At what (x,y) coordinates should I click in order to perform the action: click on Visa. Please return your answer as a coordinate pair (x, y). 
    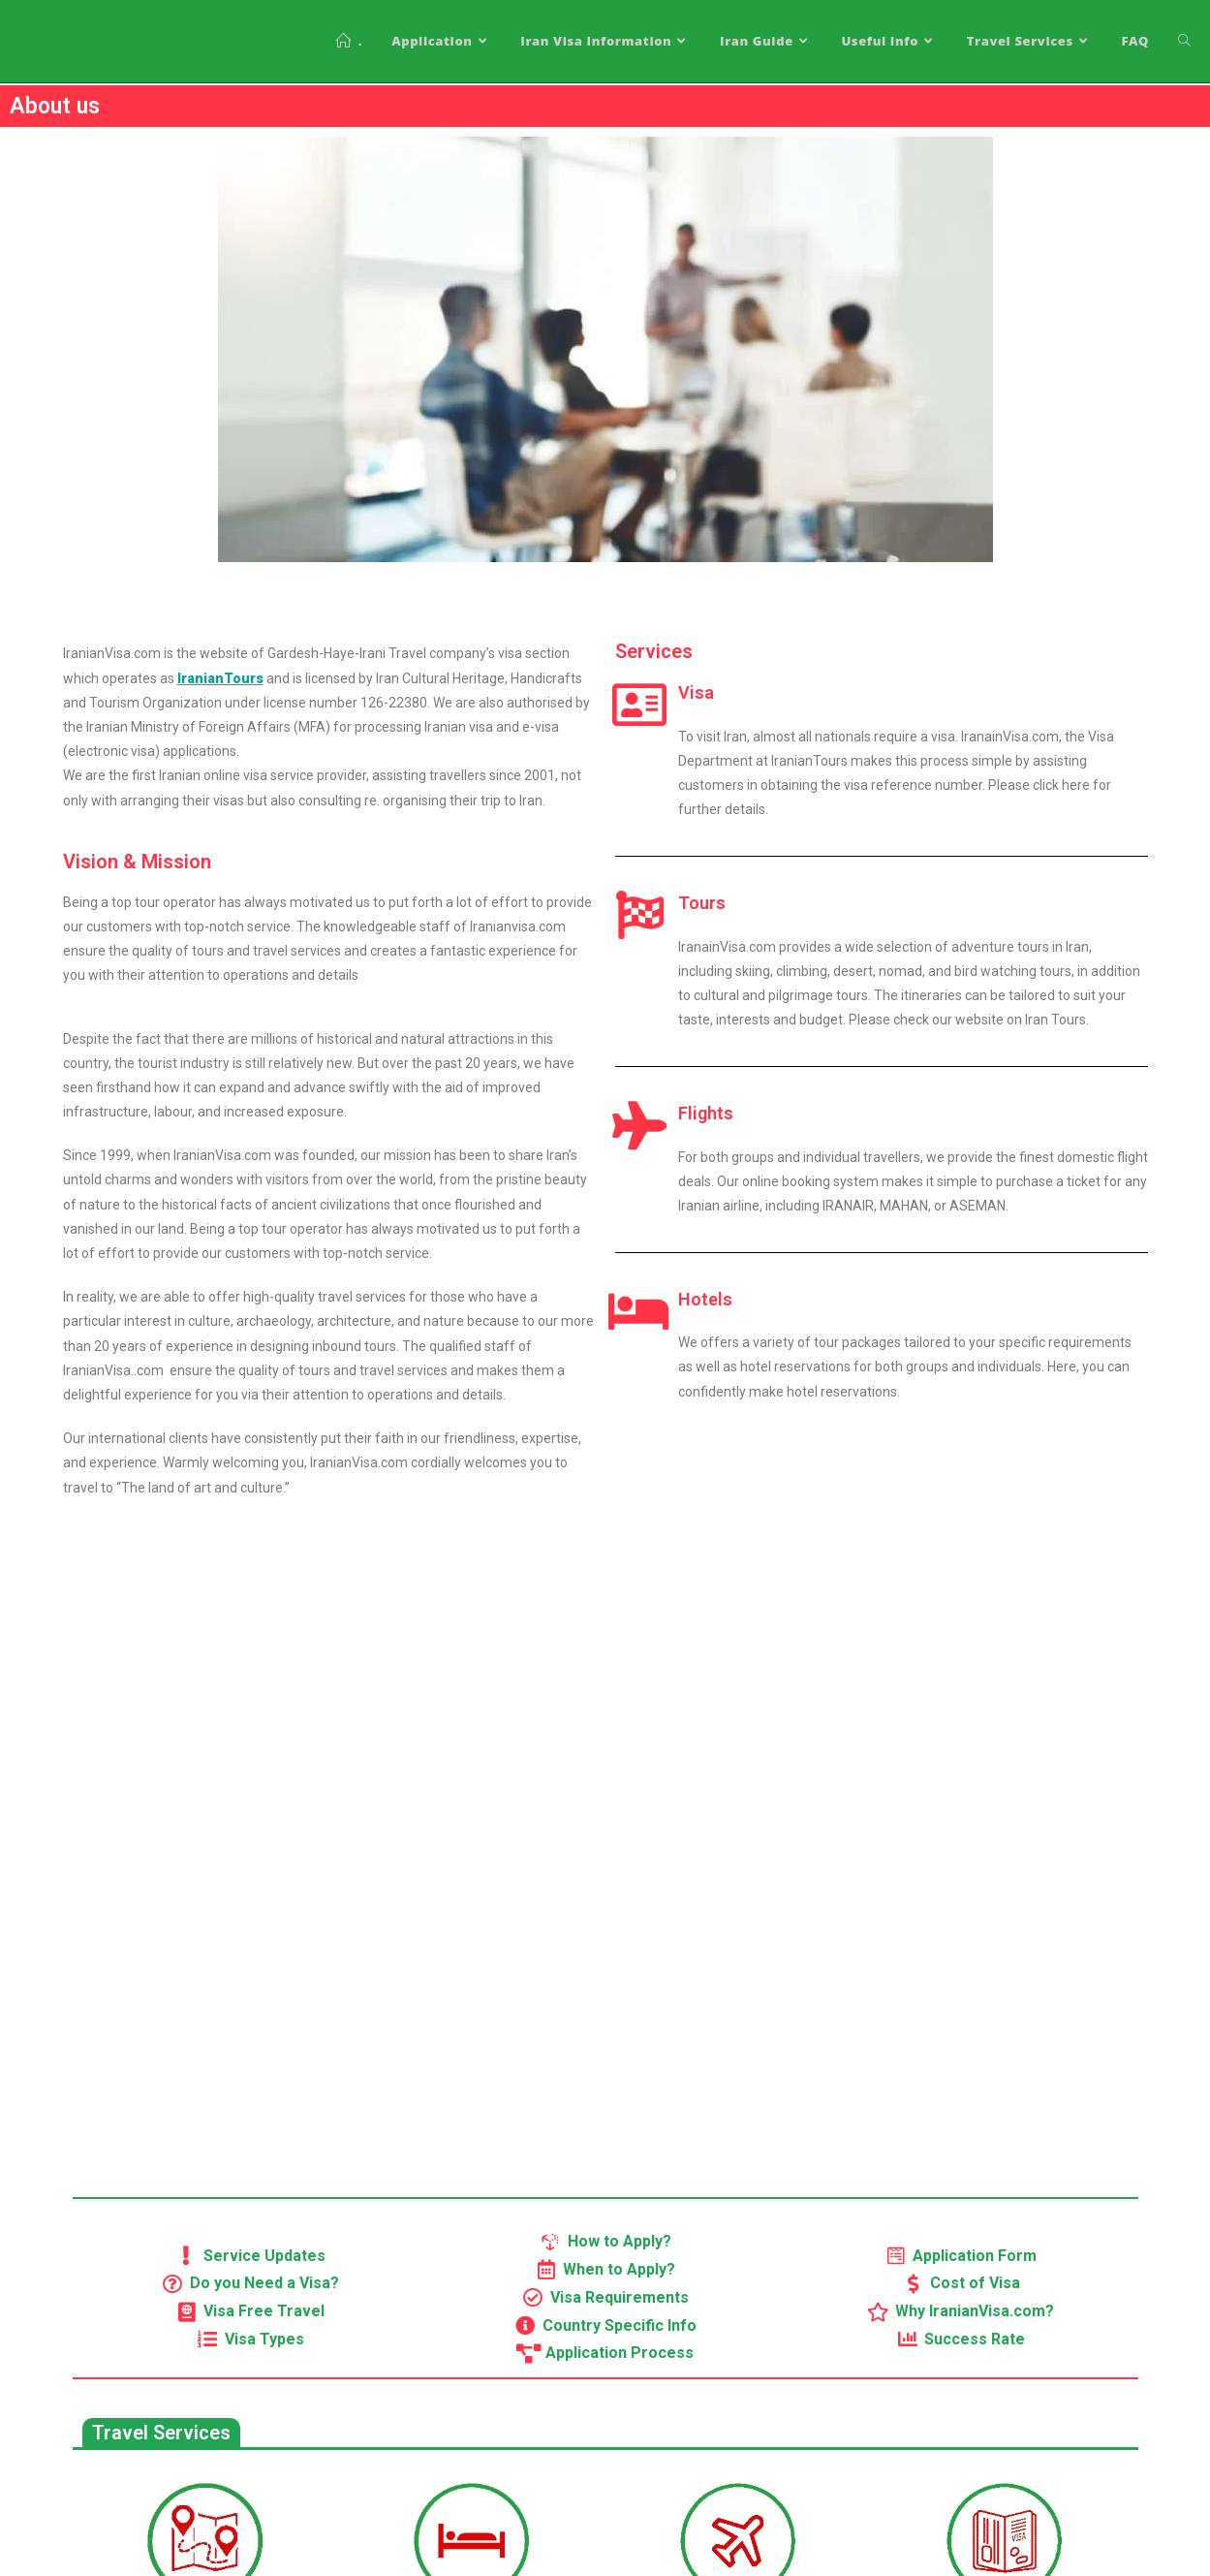
    Looking at the image, I should click on (696, 692).